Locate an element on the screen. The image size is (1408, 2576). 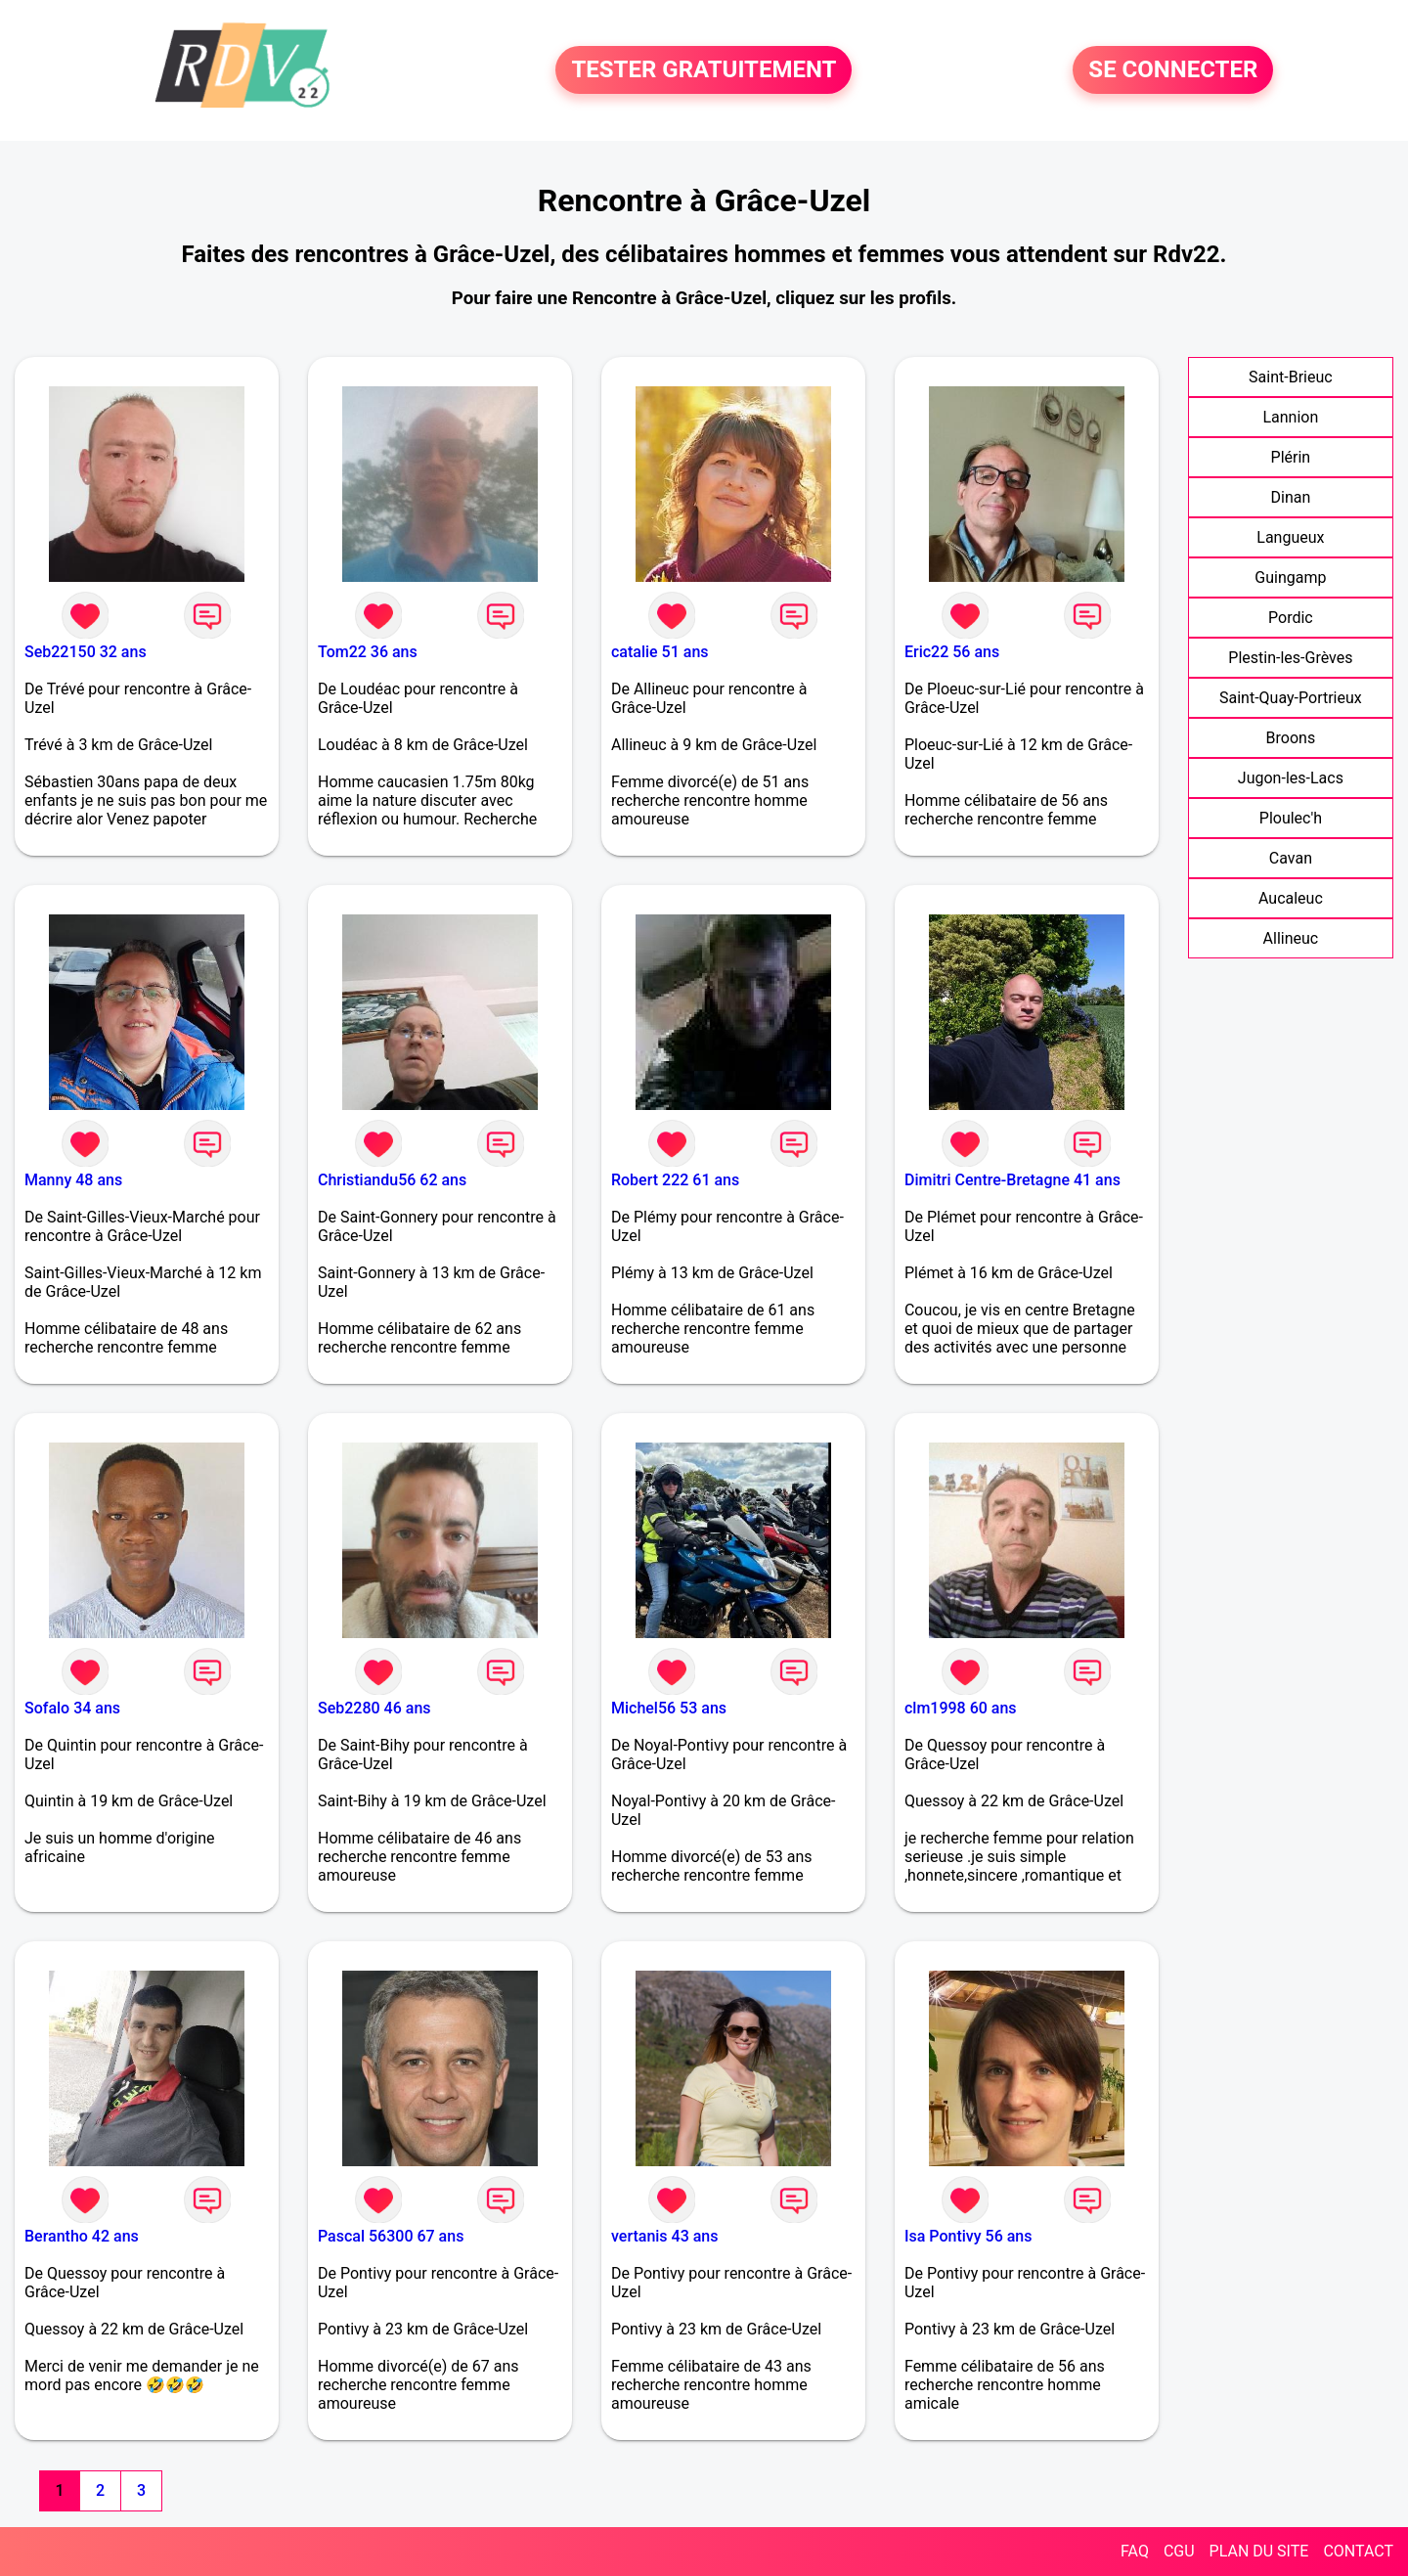
Guingamp is located at coordinates (1290, 577).